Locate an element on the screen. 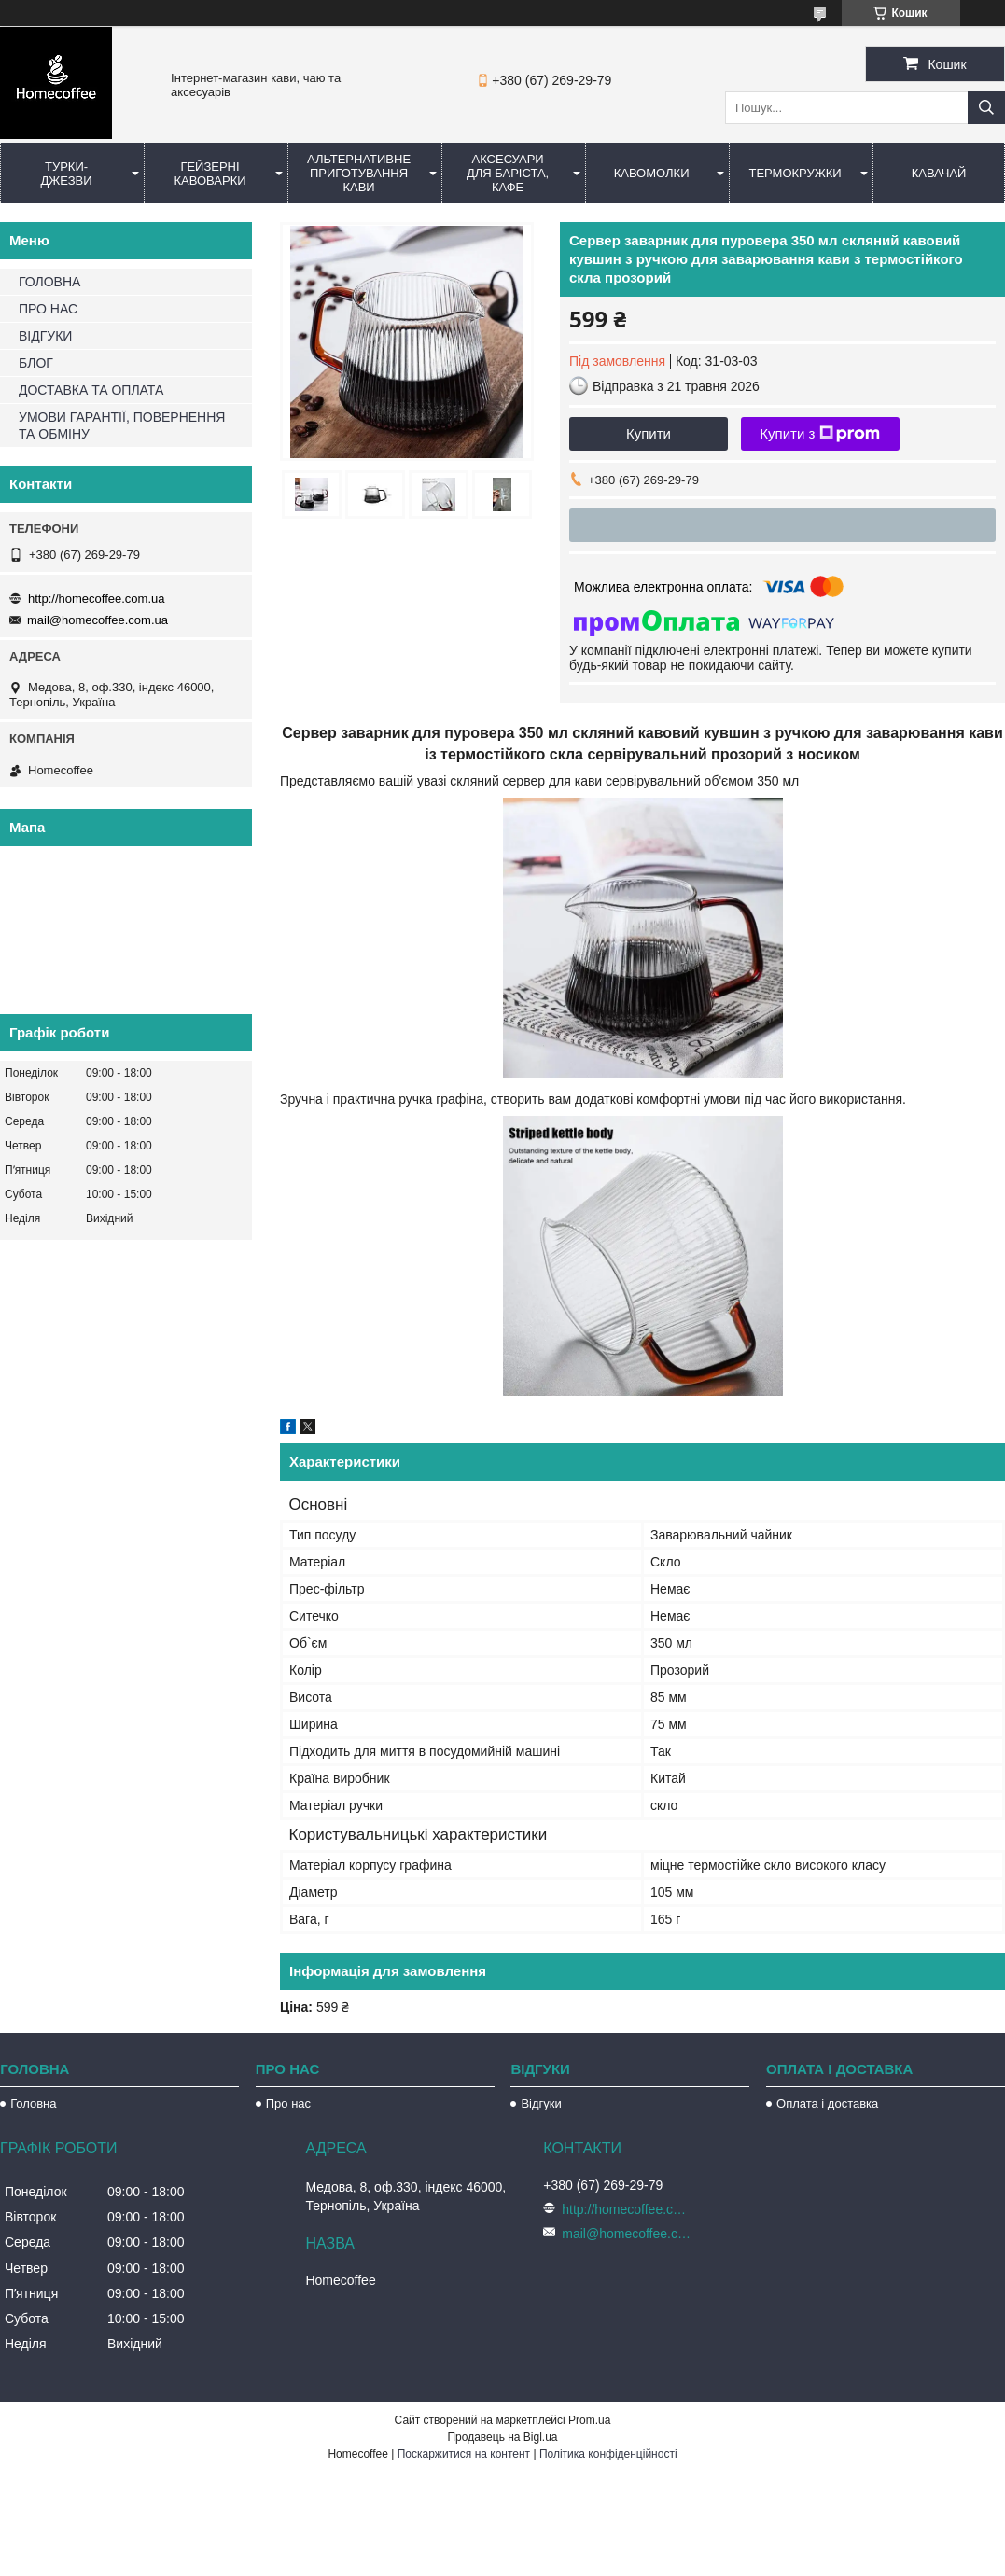  ПРО НАС is located at coordinates (48, 308).